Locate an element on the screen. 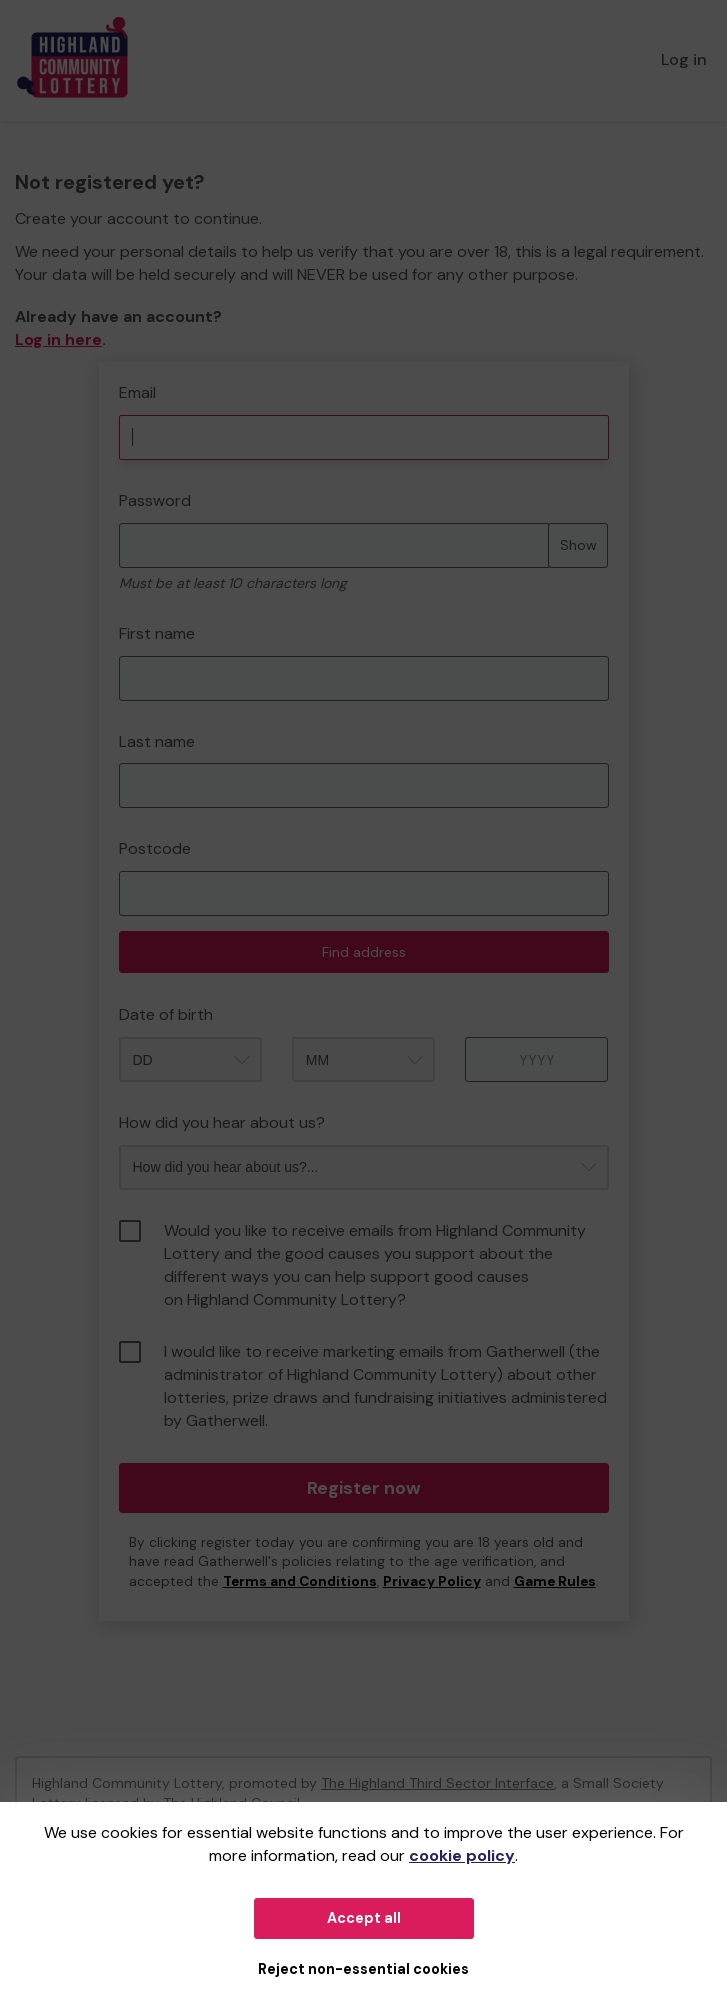  How did you hear about us? is located at coordinates (222, 1122).